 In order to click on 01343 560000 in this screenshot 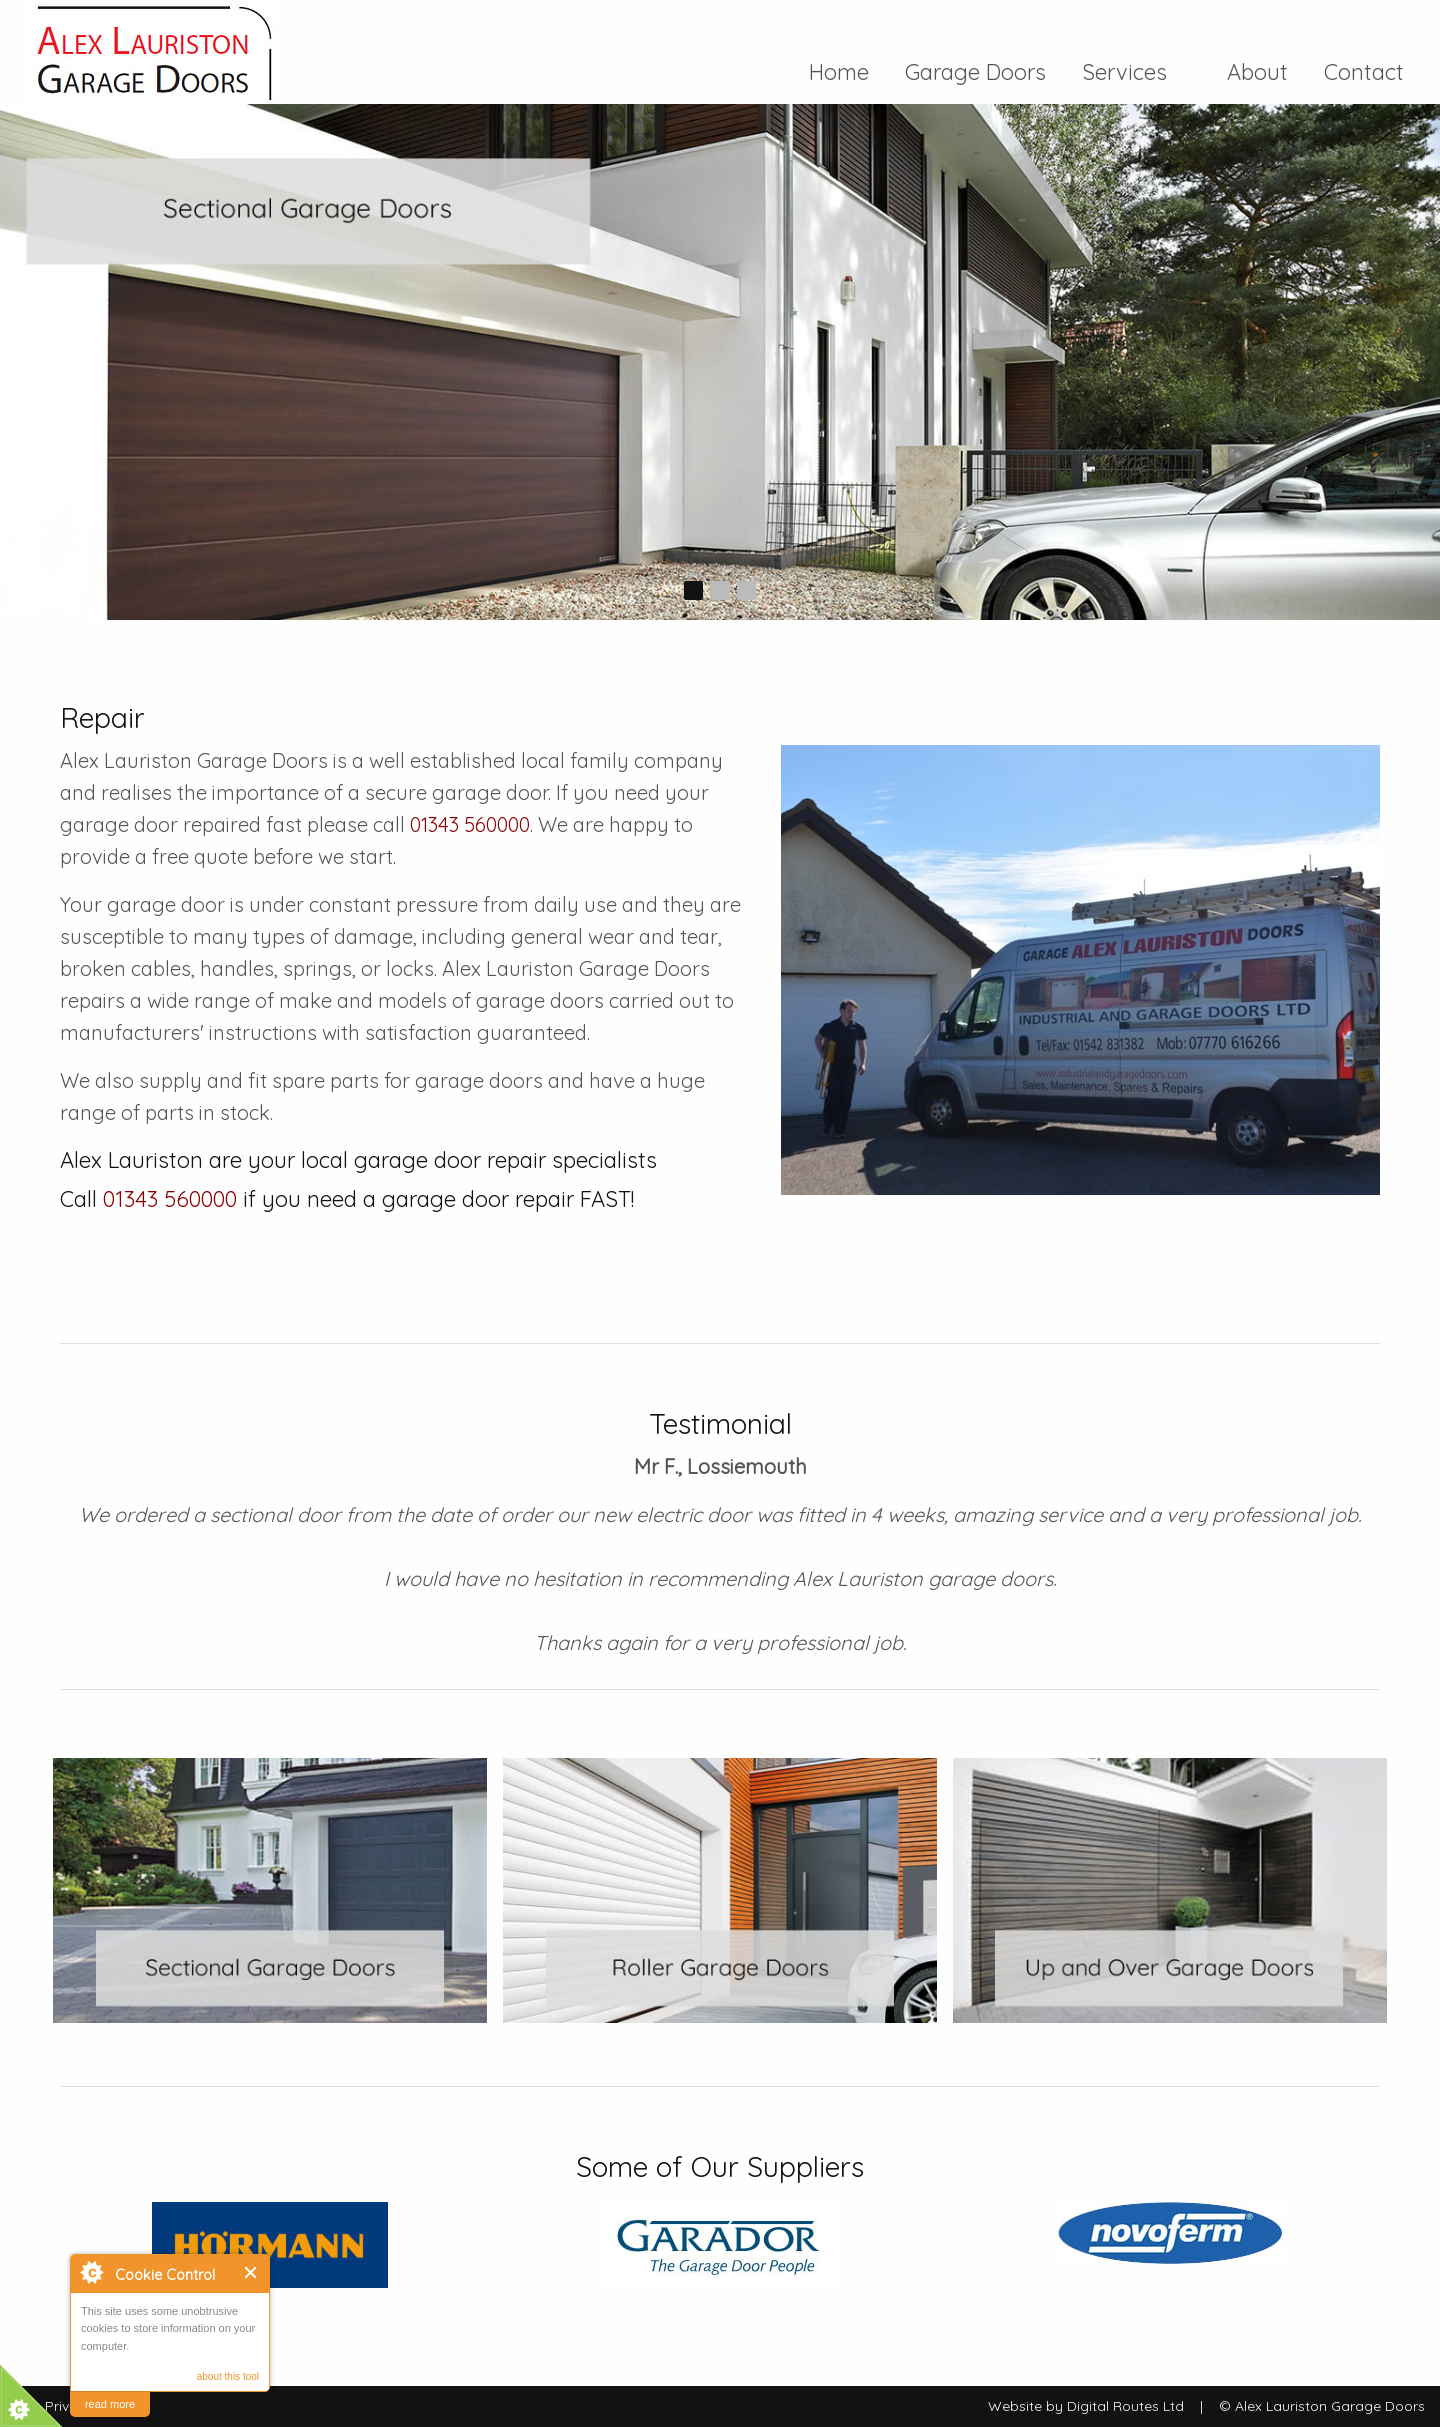, I will do `click(470, 824)`.